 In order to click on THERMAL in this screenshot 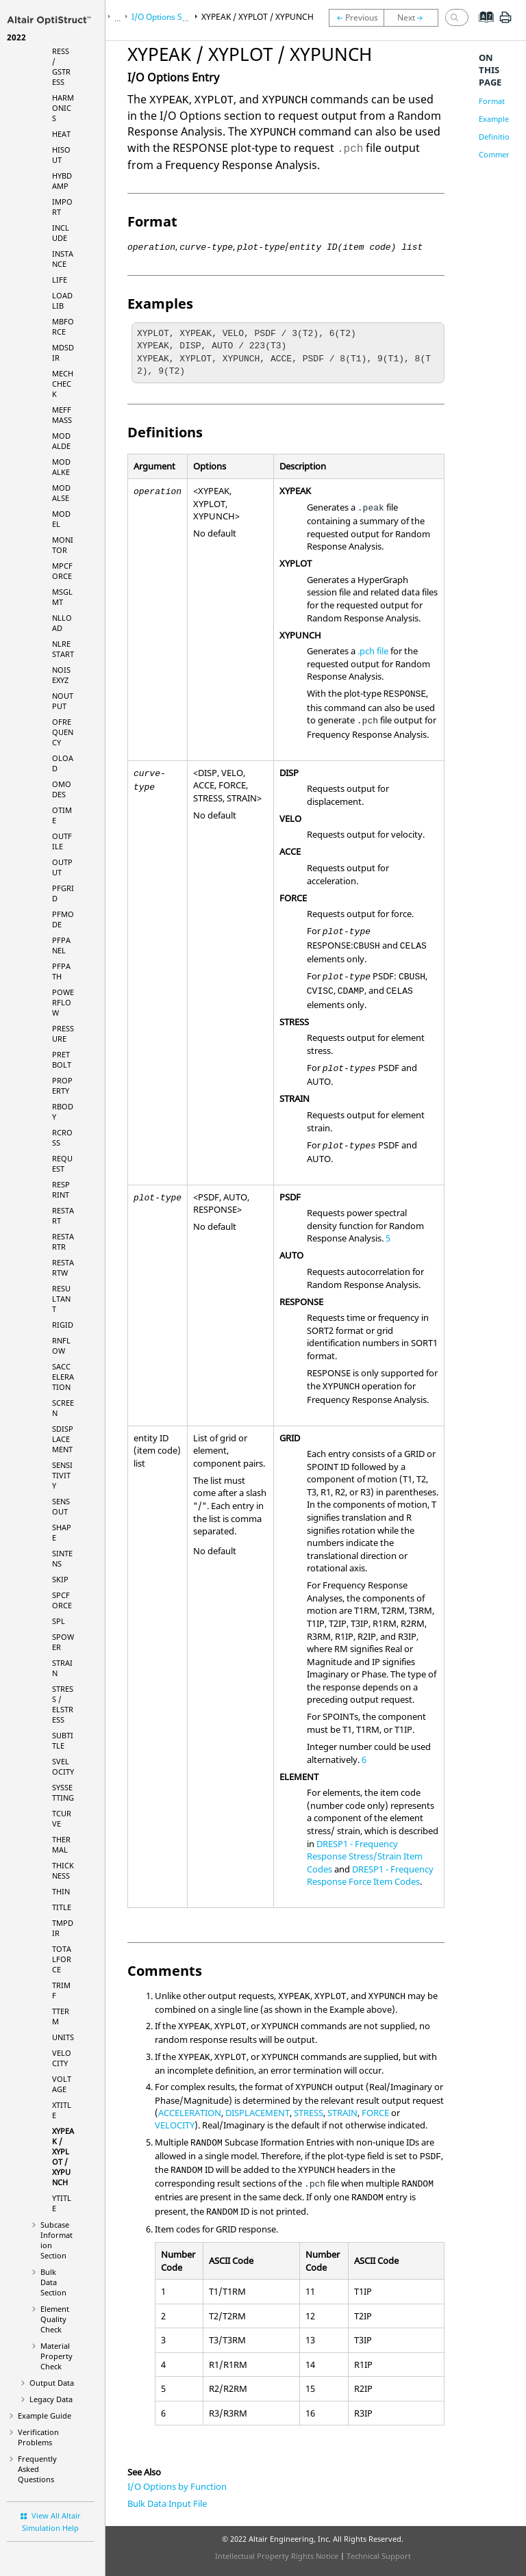, I will do `click(61, 1844)`.